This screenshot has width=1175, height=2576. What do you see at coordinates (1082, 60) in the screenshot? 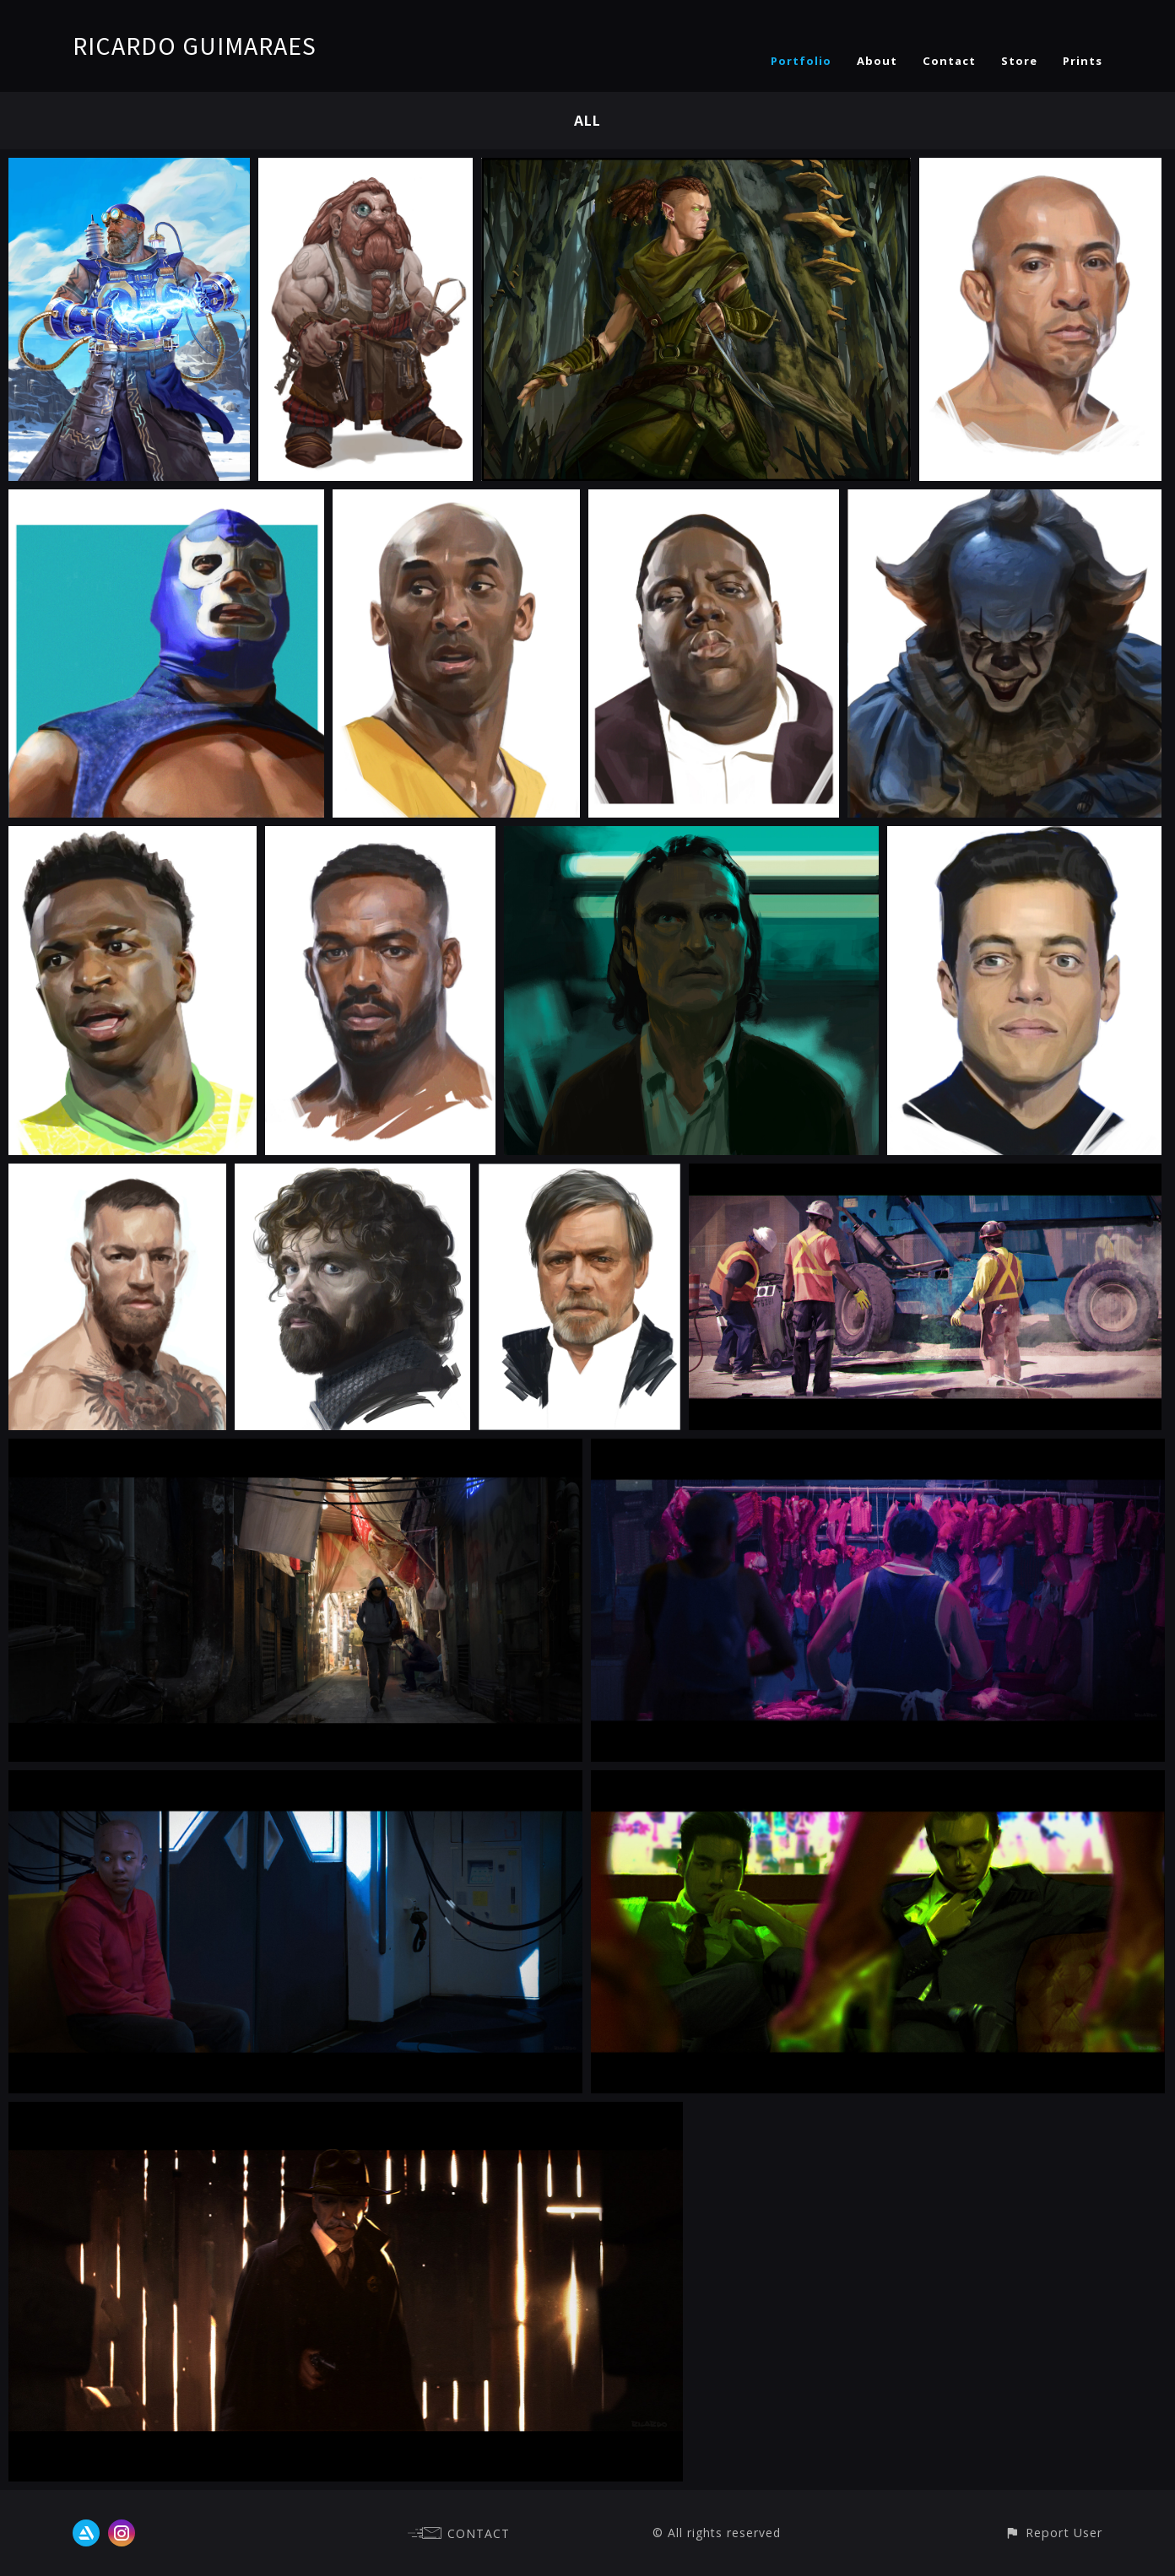
I see `Prints` at bounding box center [1082, 60].